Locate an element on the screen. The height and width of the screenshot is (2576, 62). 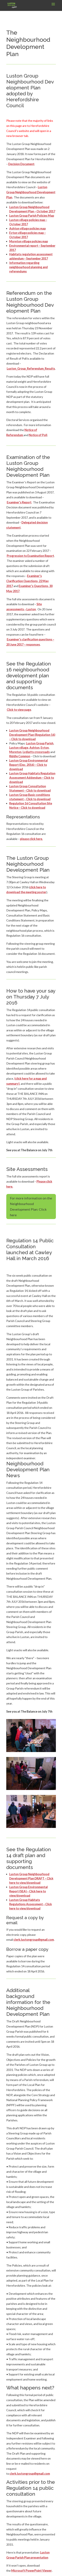
Microsoft PowerPoint Viewer is located at coordinates (31, 2570).